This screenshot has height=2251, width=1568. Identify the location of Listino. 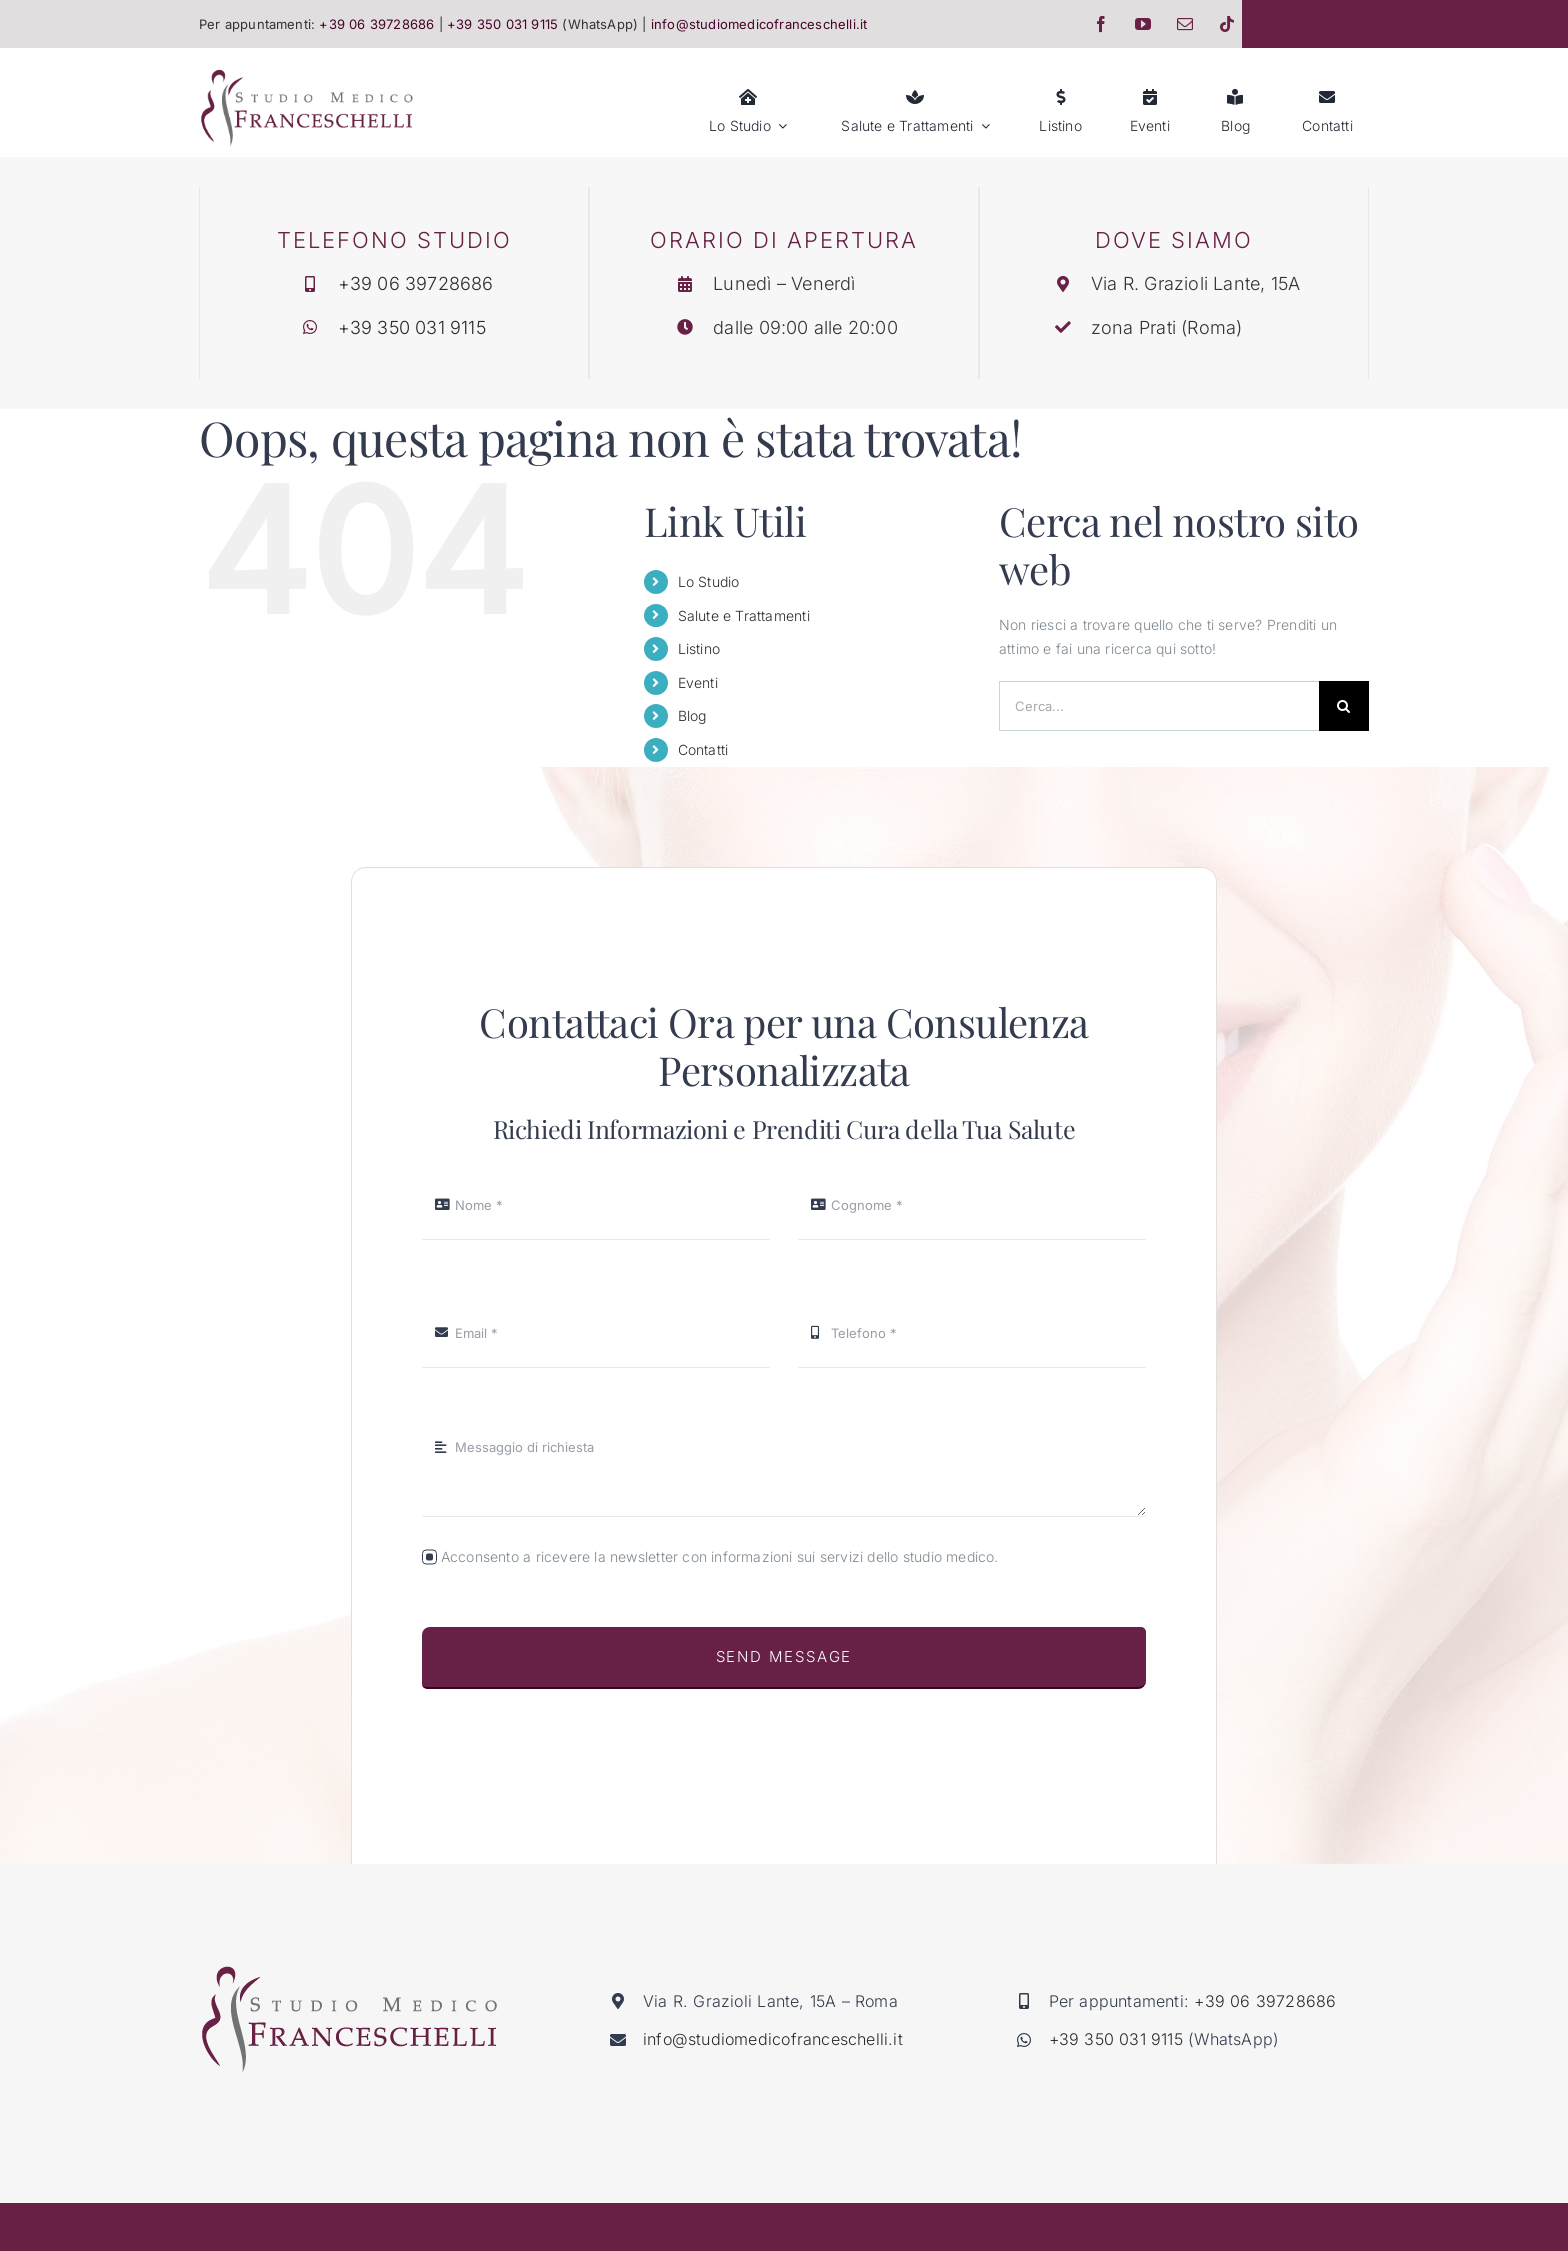
(699, 648).